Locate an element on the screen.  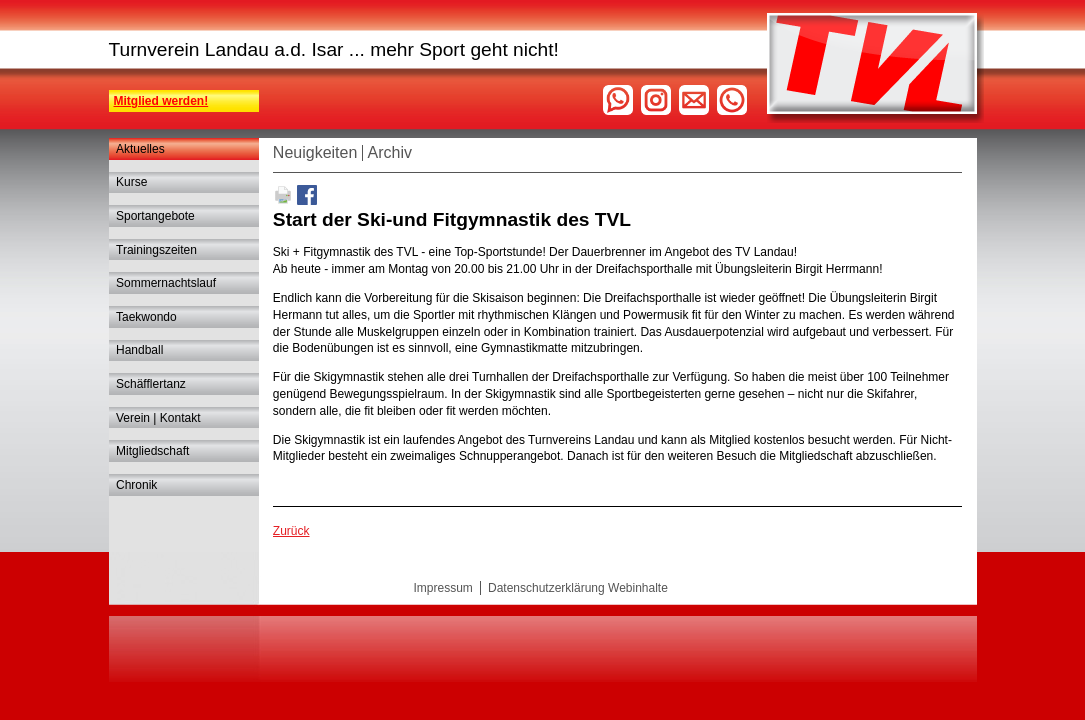
Handball is located at coordinates (139, 350).